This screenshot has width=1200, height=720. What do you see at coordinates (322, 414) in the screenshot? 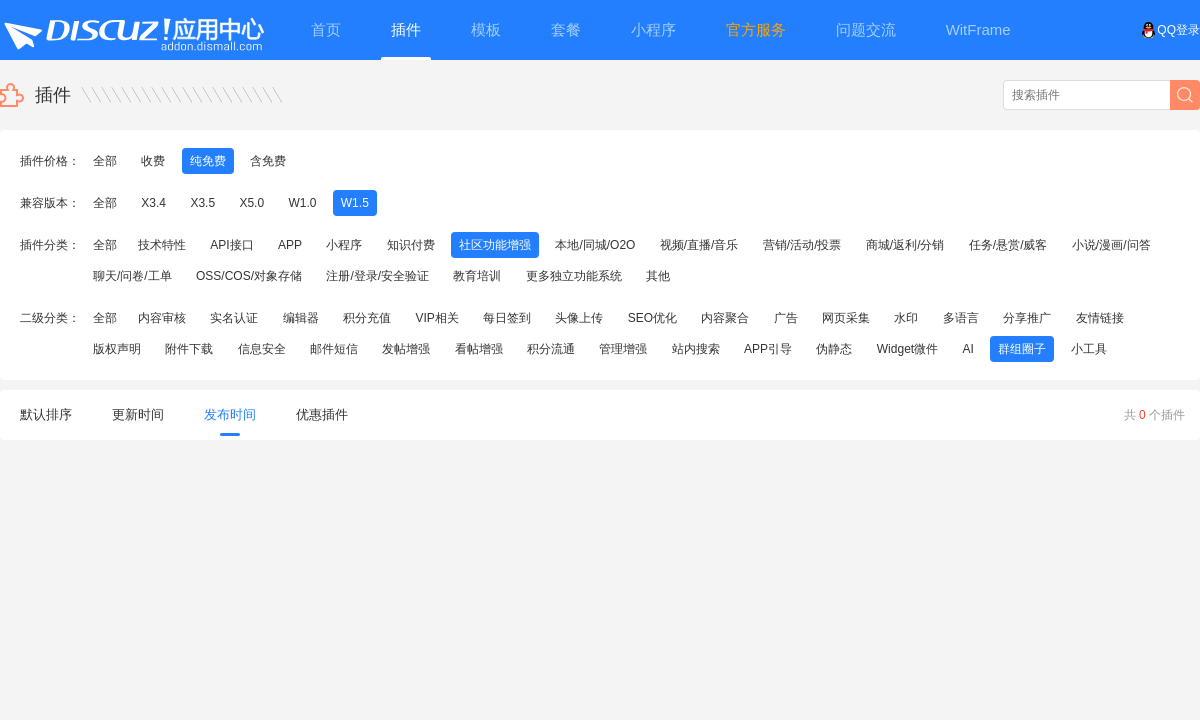
I see `优惠插件` at bounding box center [322, 414].